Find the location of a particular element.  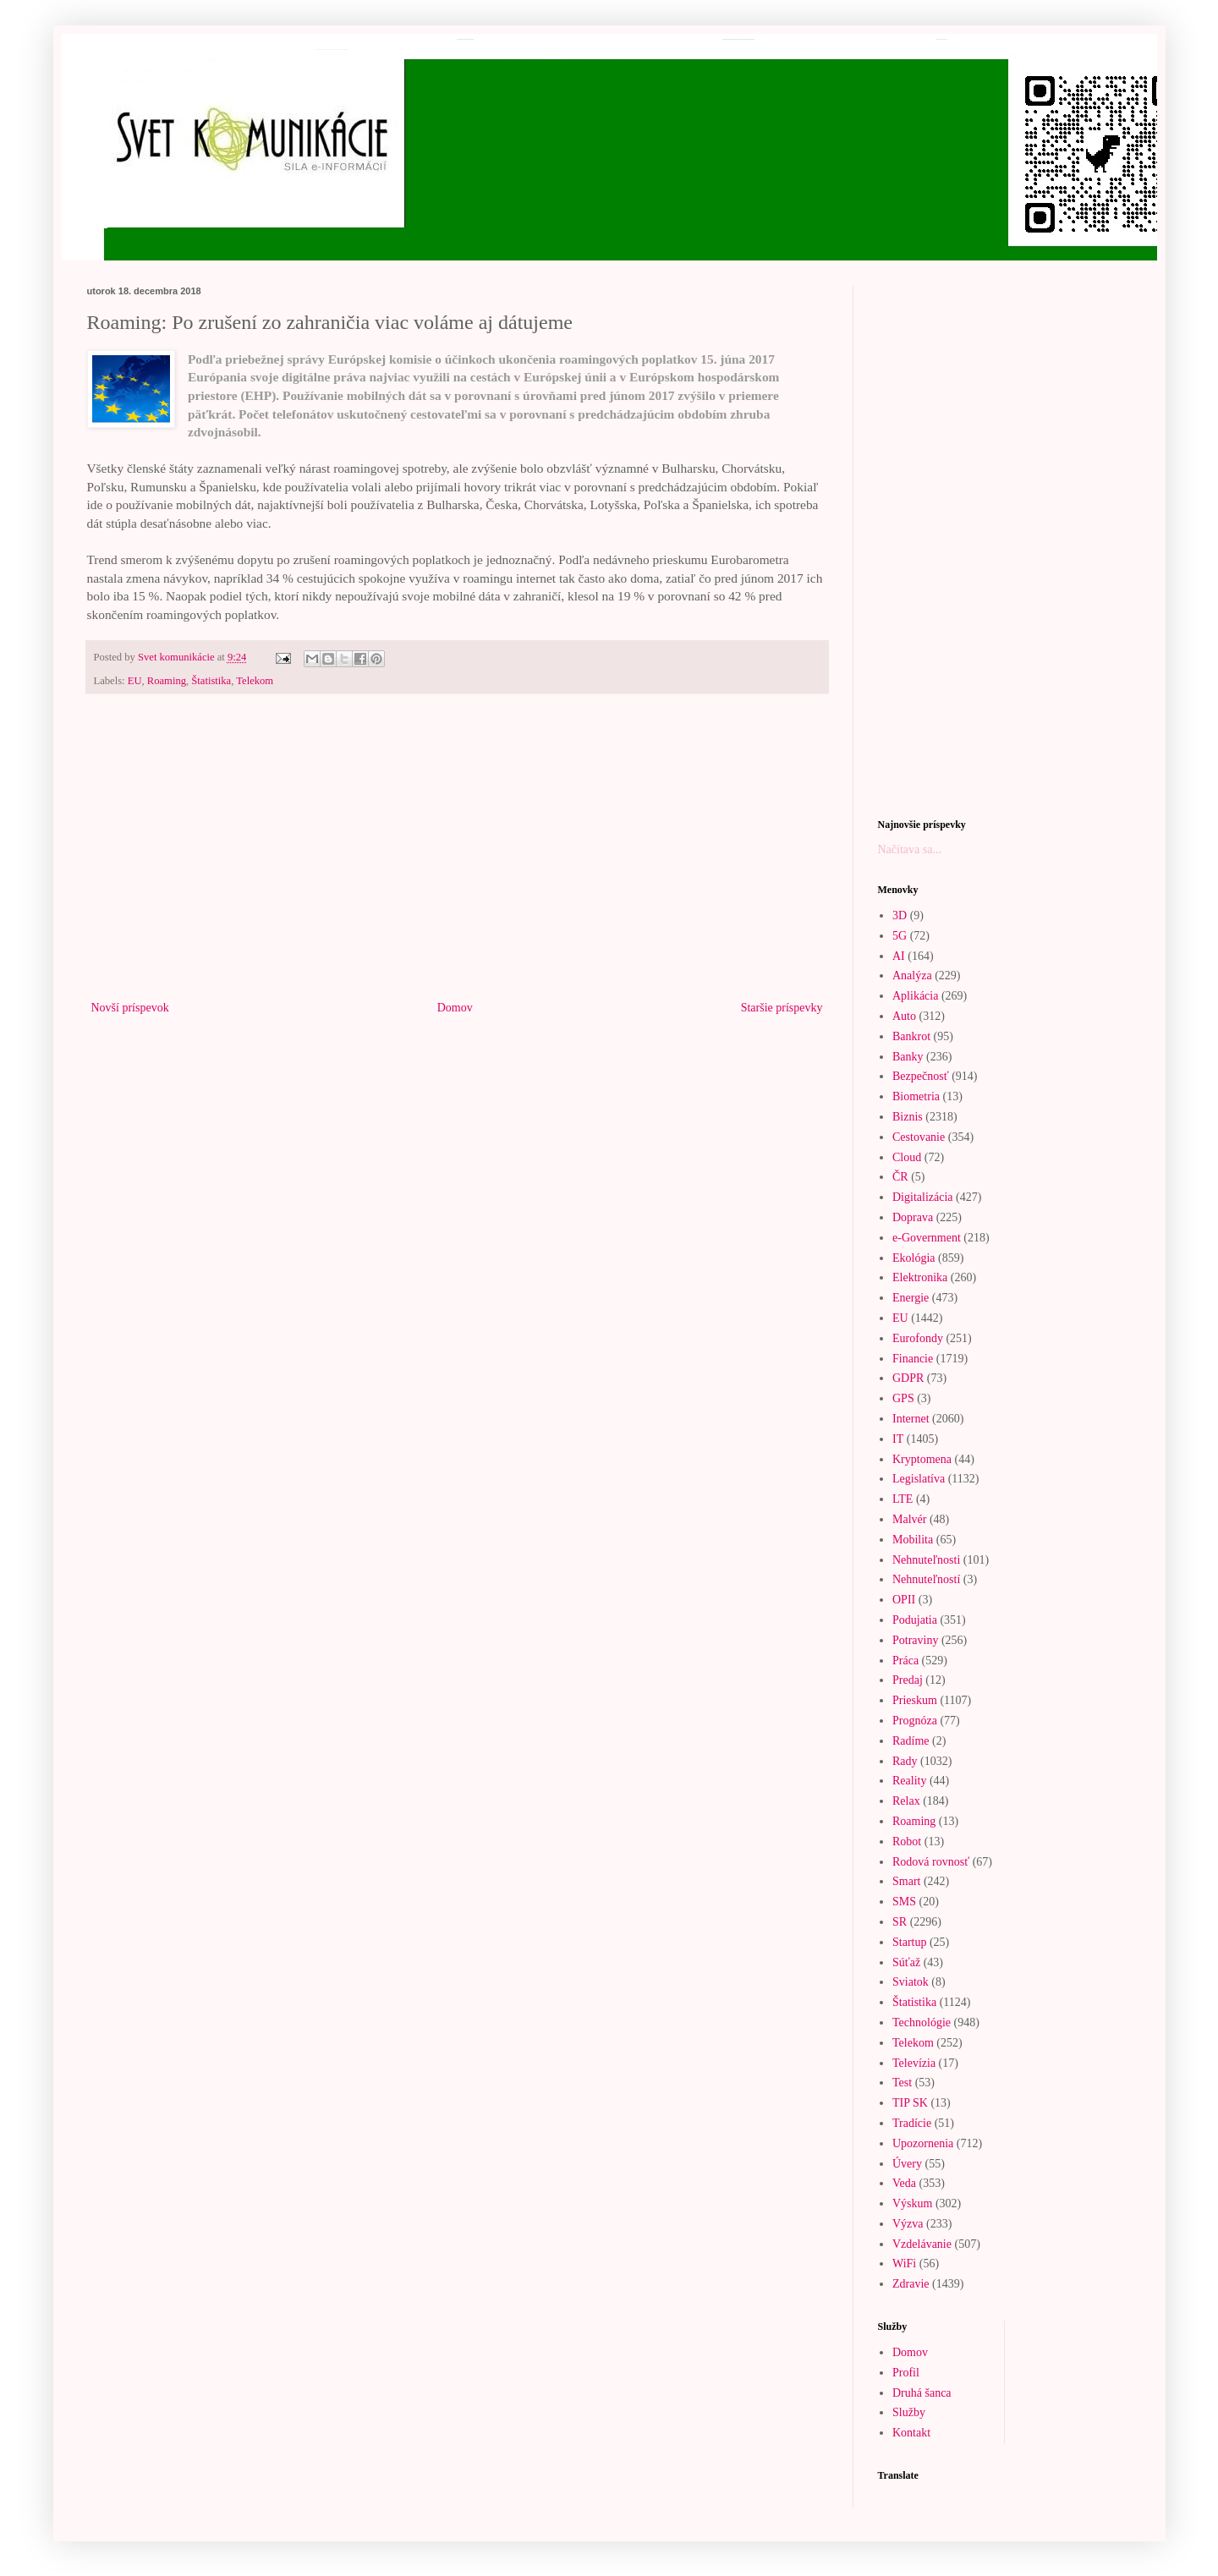

Legislatíva is located at coordinates (918, 1478).